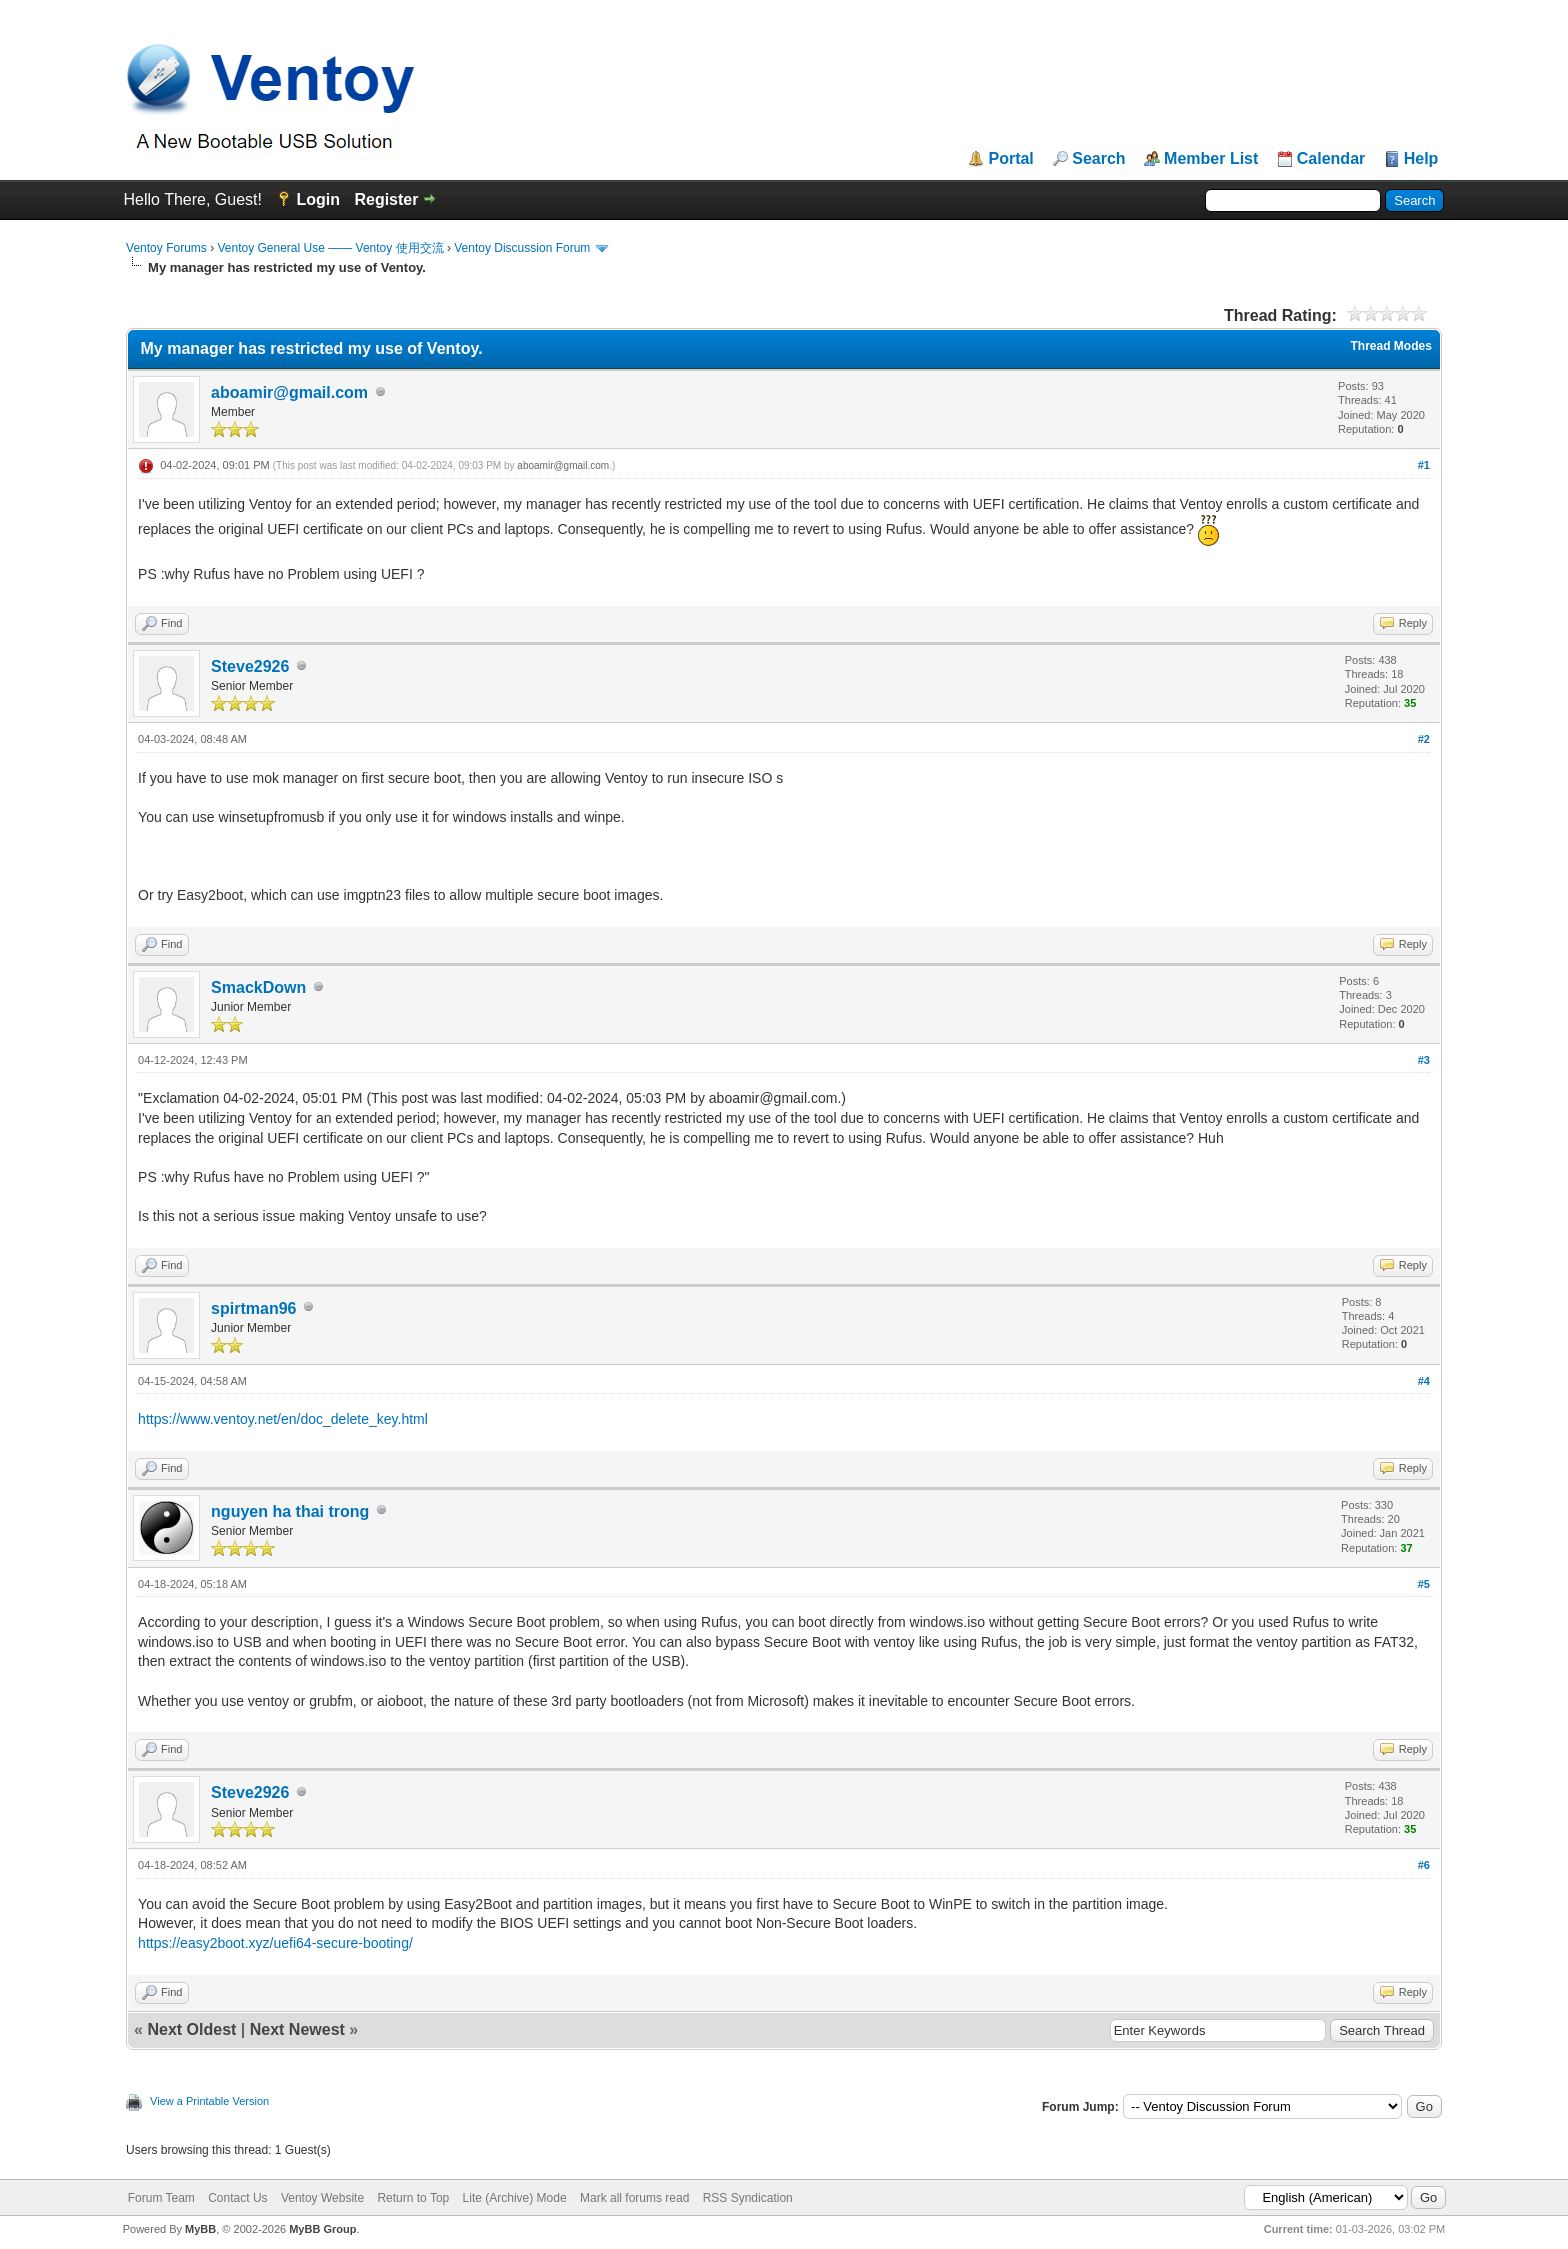 Image resolution: width=1568 pixels, height=2249 pixels. What do you see at coordinates (634, 2198) in the screenshot?
I see `Mark all forums read` at bounding box center [634, 2198].